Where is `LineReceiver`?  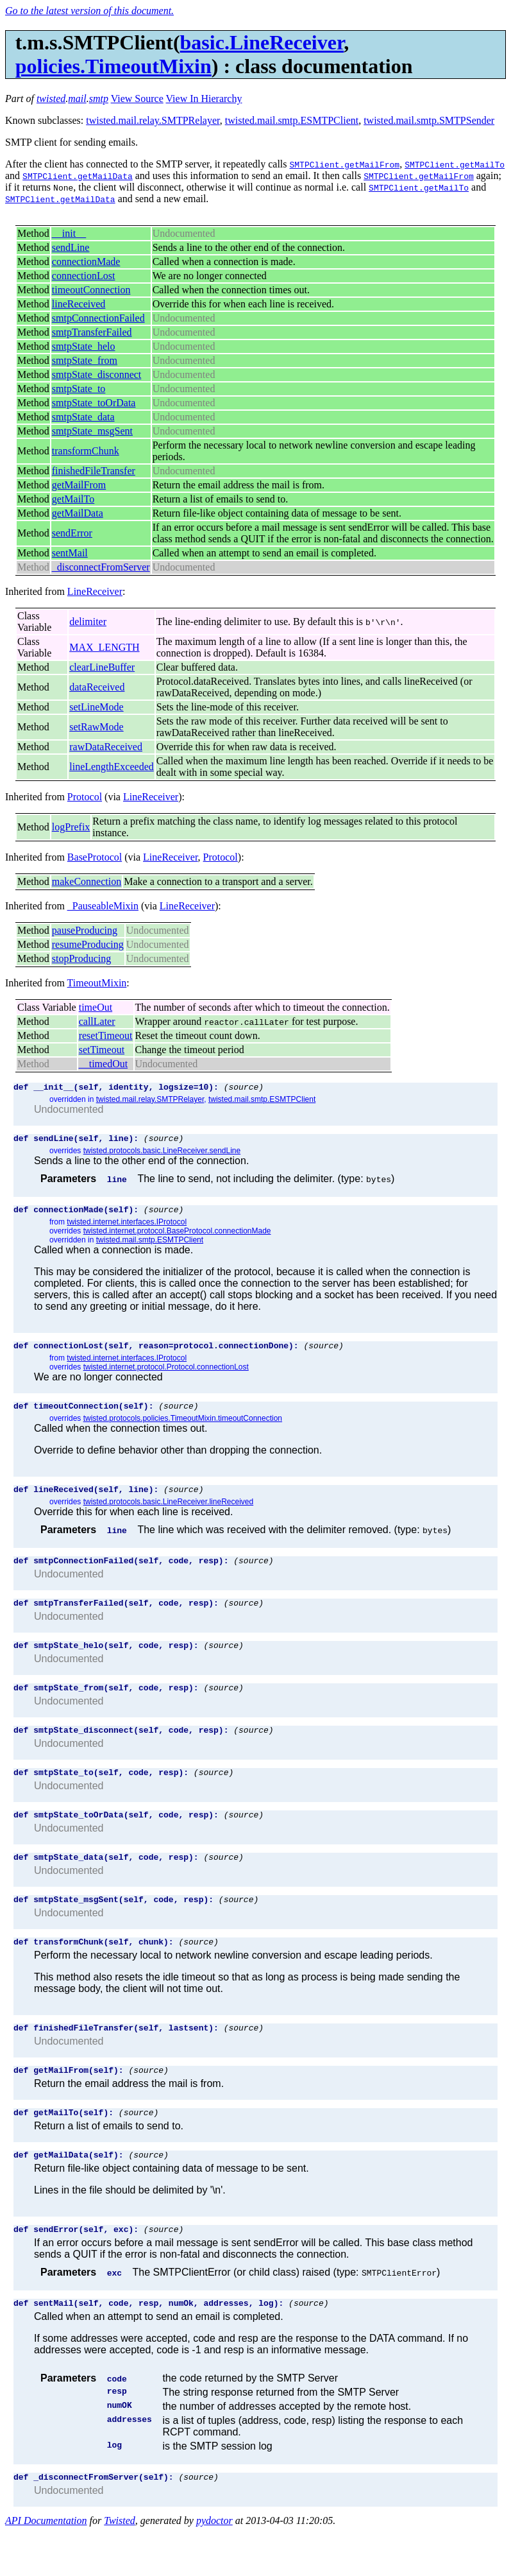
LineReceiver is located at coordinates (94, 591).